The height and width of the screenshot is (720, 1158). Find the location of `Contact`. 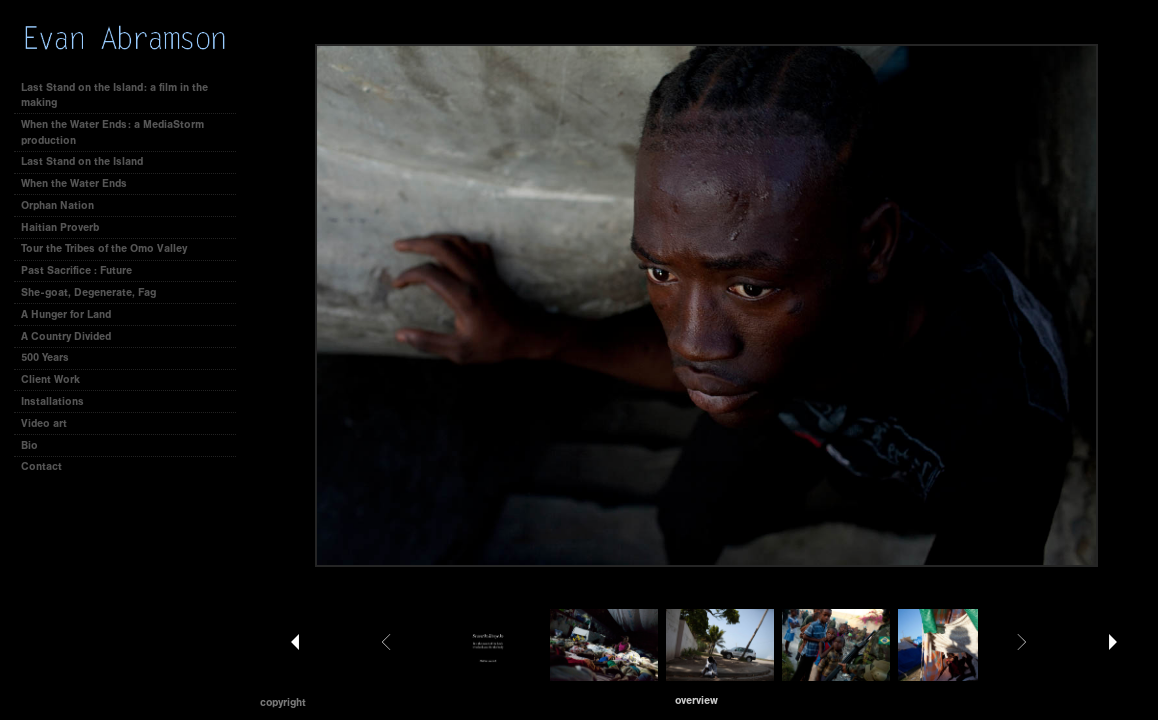

Contact is located at coordinates (41, 466).